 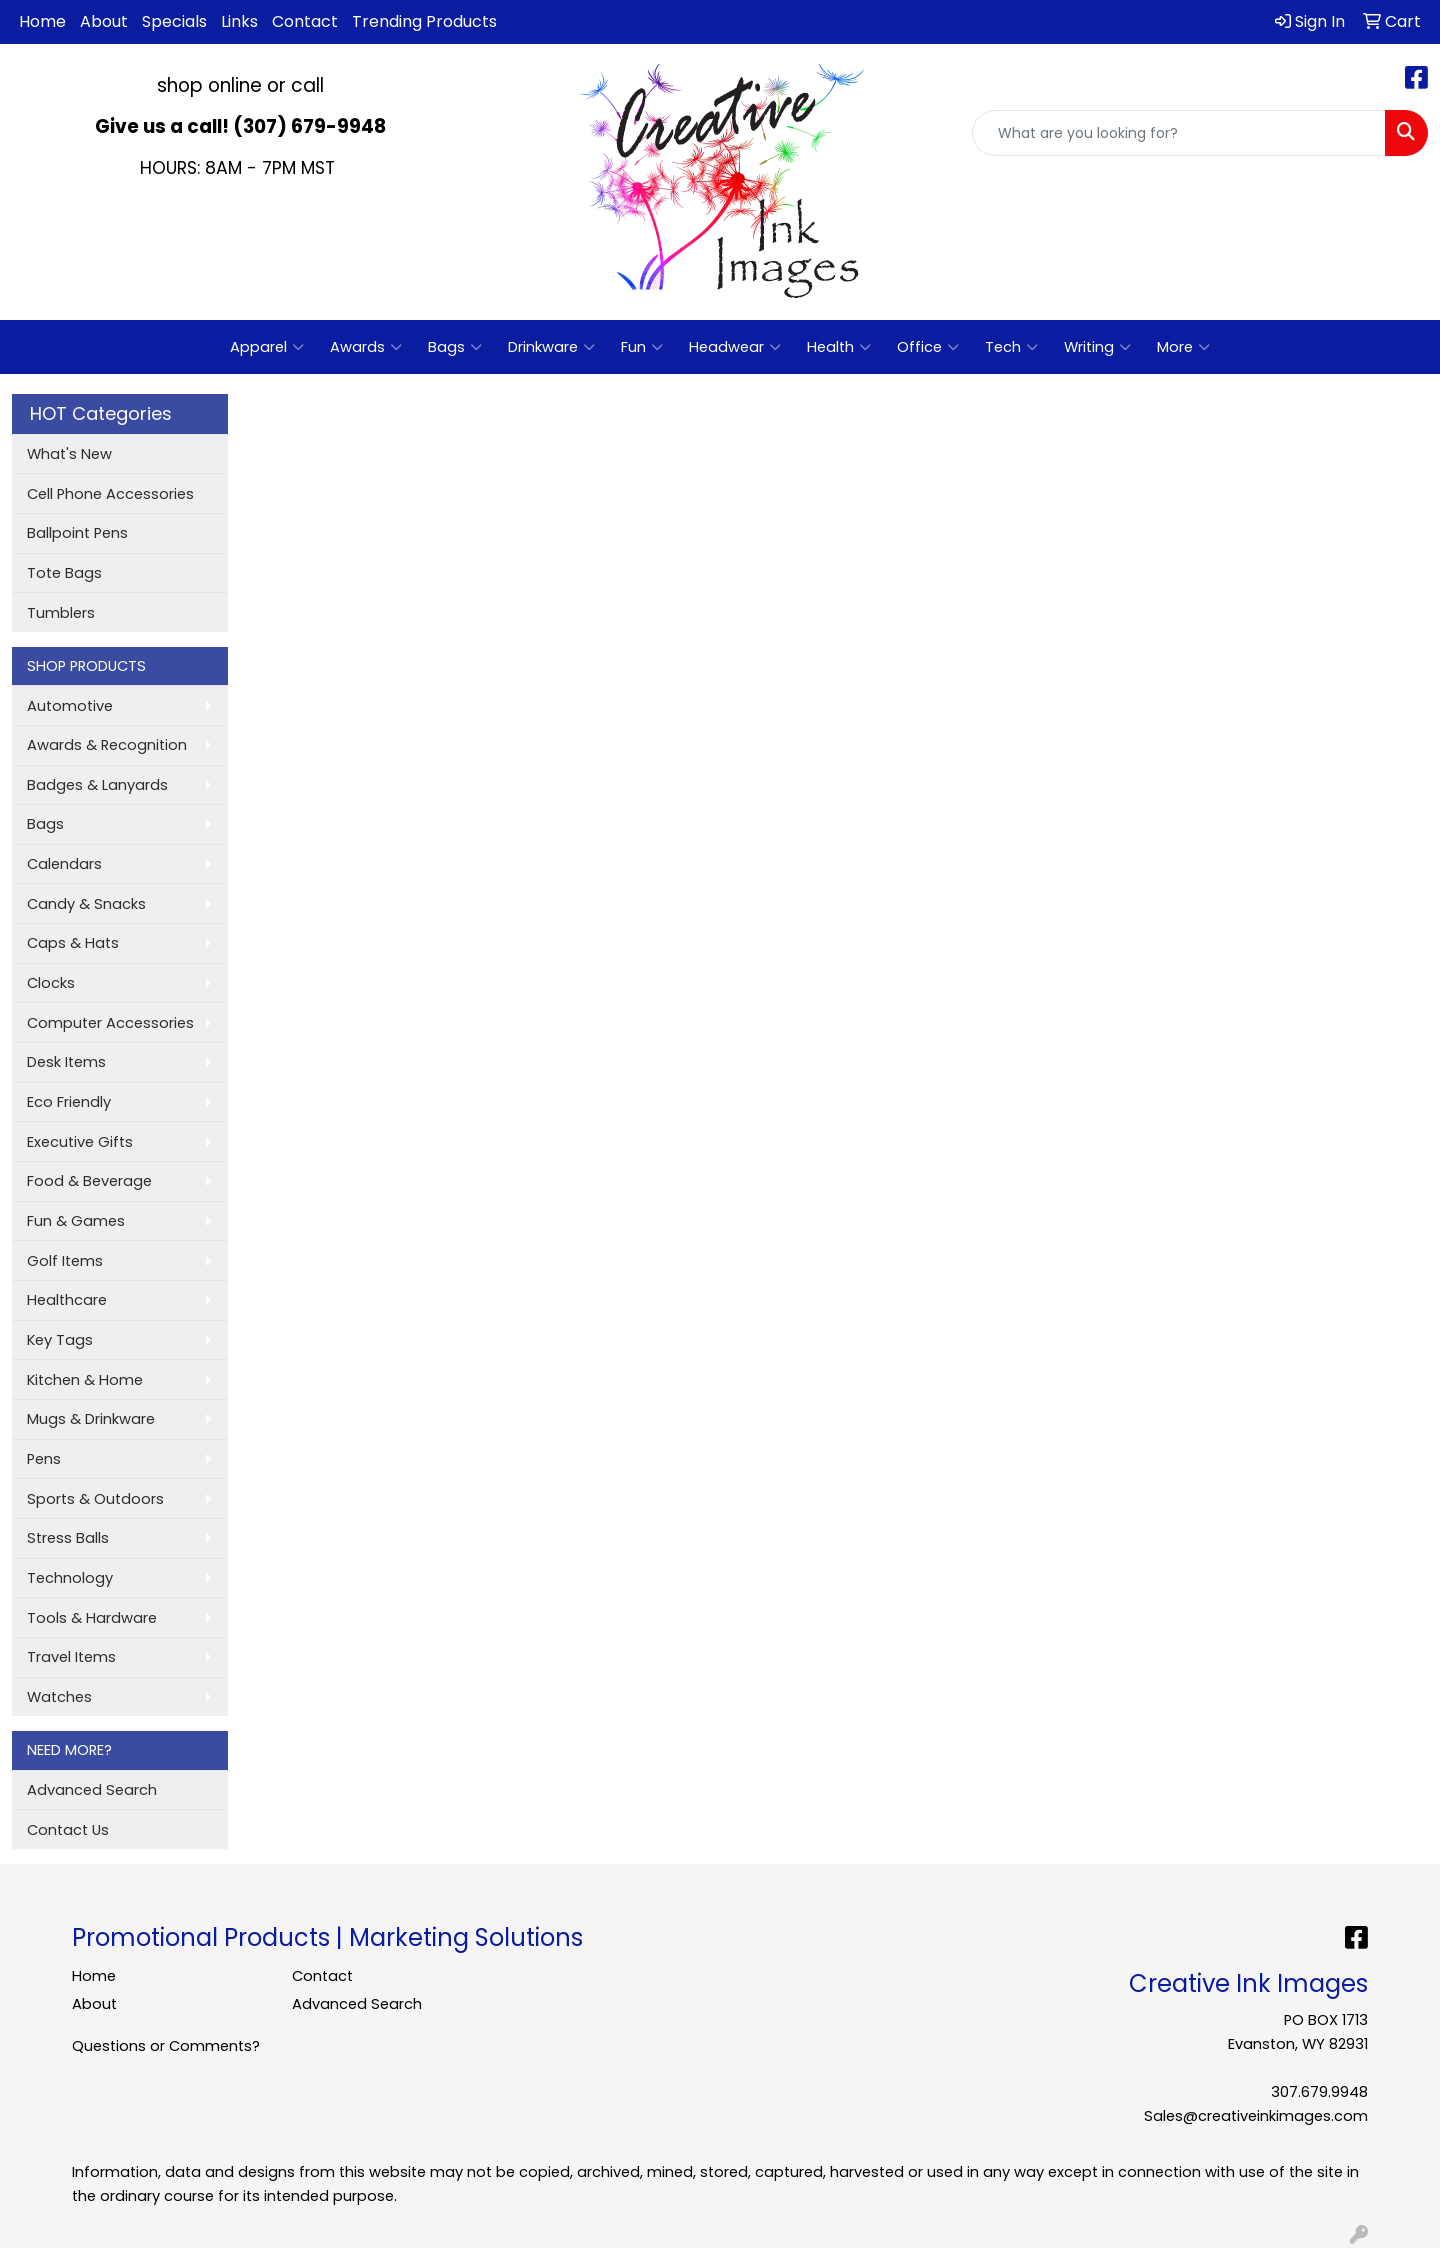 I want to click on Healthcare, so click(x=67, y=1300).